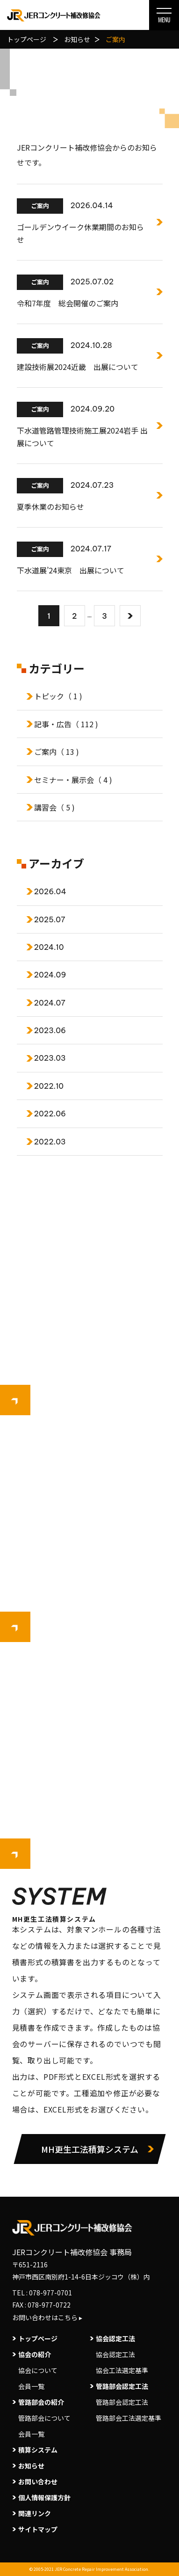 The height and width of the screenshot is (2576, 179). What do you see at coordinates (37, 2529) in the screenshot?
I see `サイトマップ` at bounding box center [37, 2529].